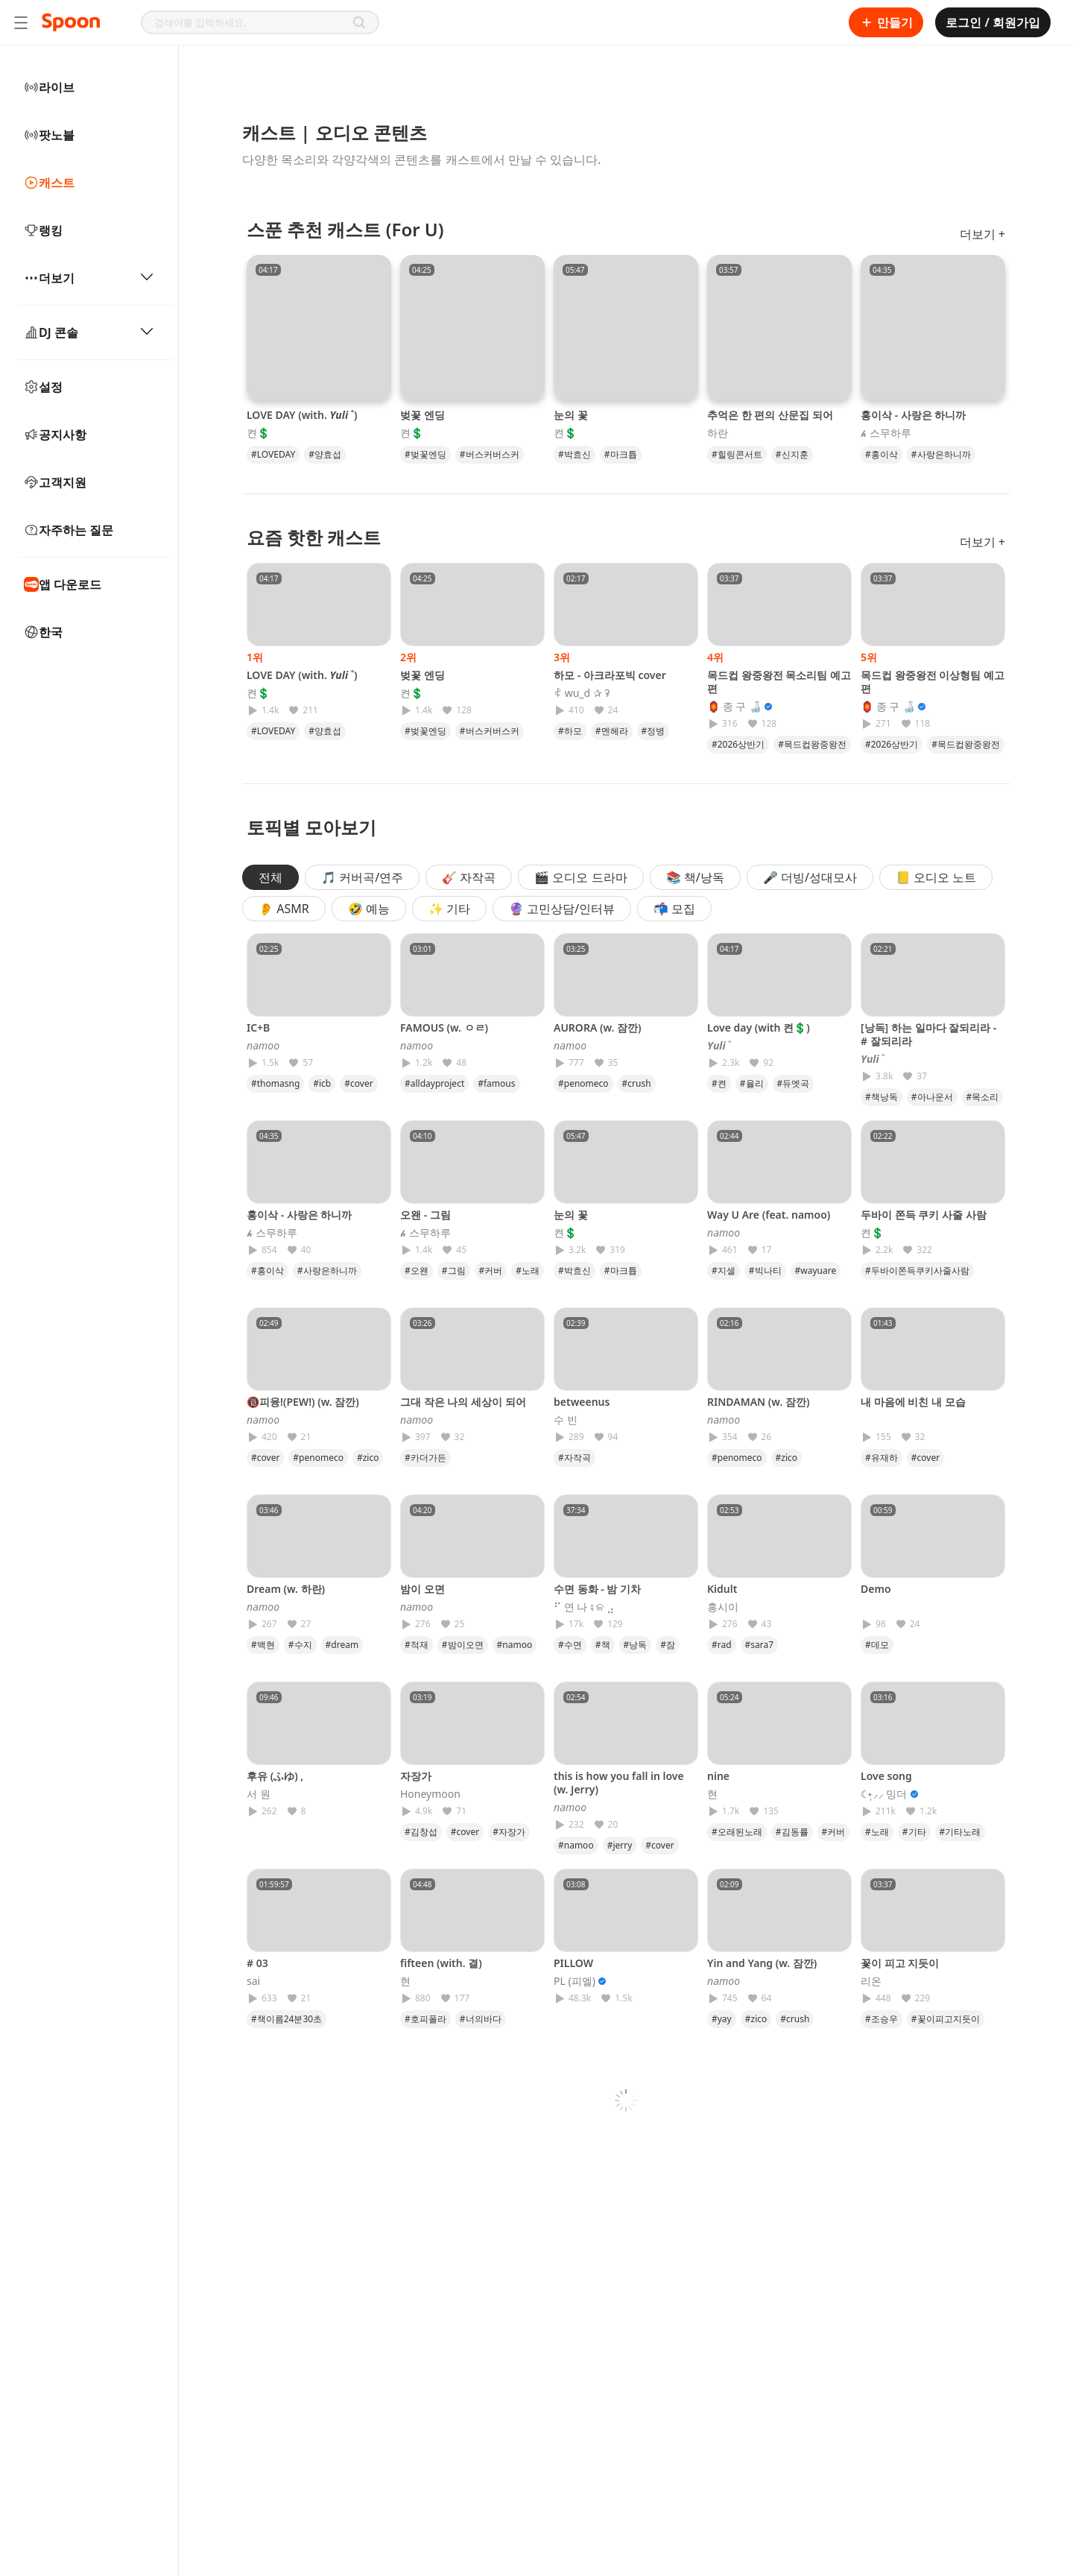  What do you see at coordinates (574, 1981) in the screenshot?
I see `PL (피엘)` at bounding box center [574, 1981].